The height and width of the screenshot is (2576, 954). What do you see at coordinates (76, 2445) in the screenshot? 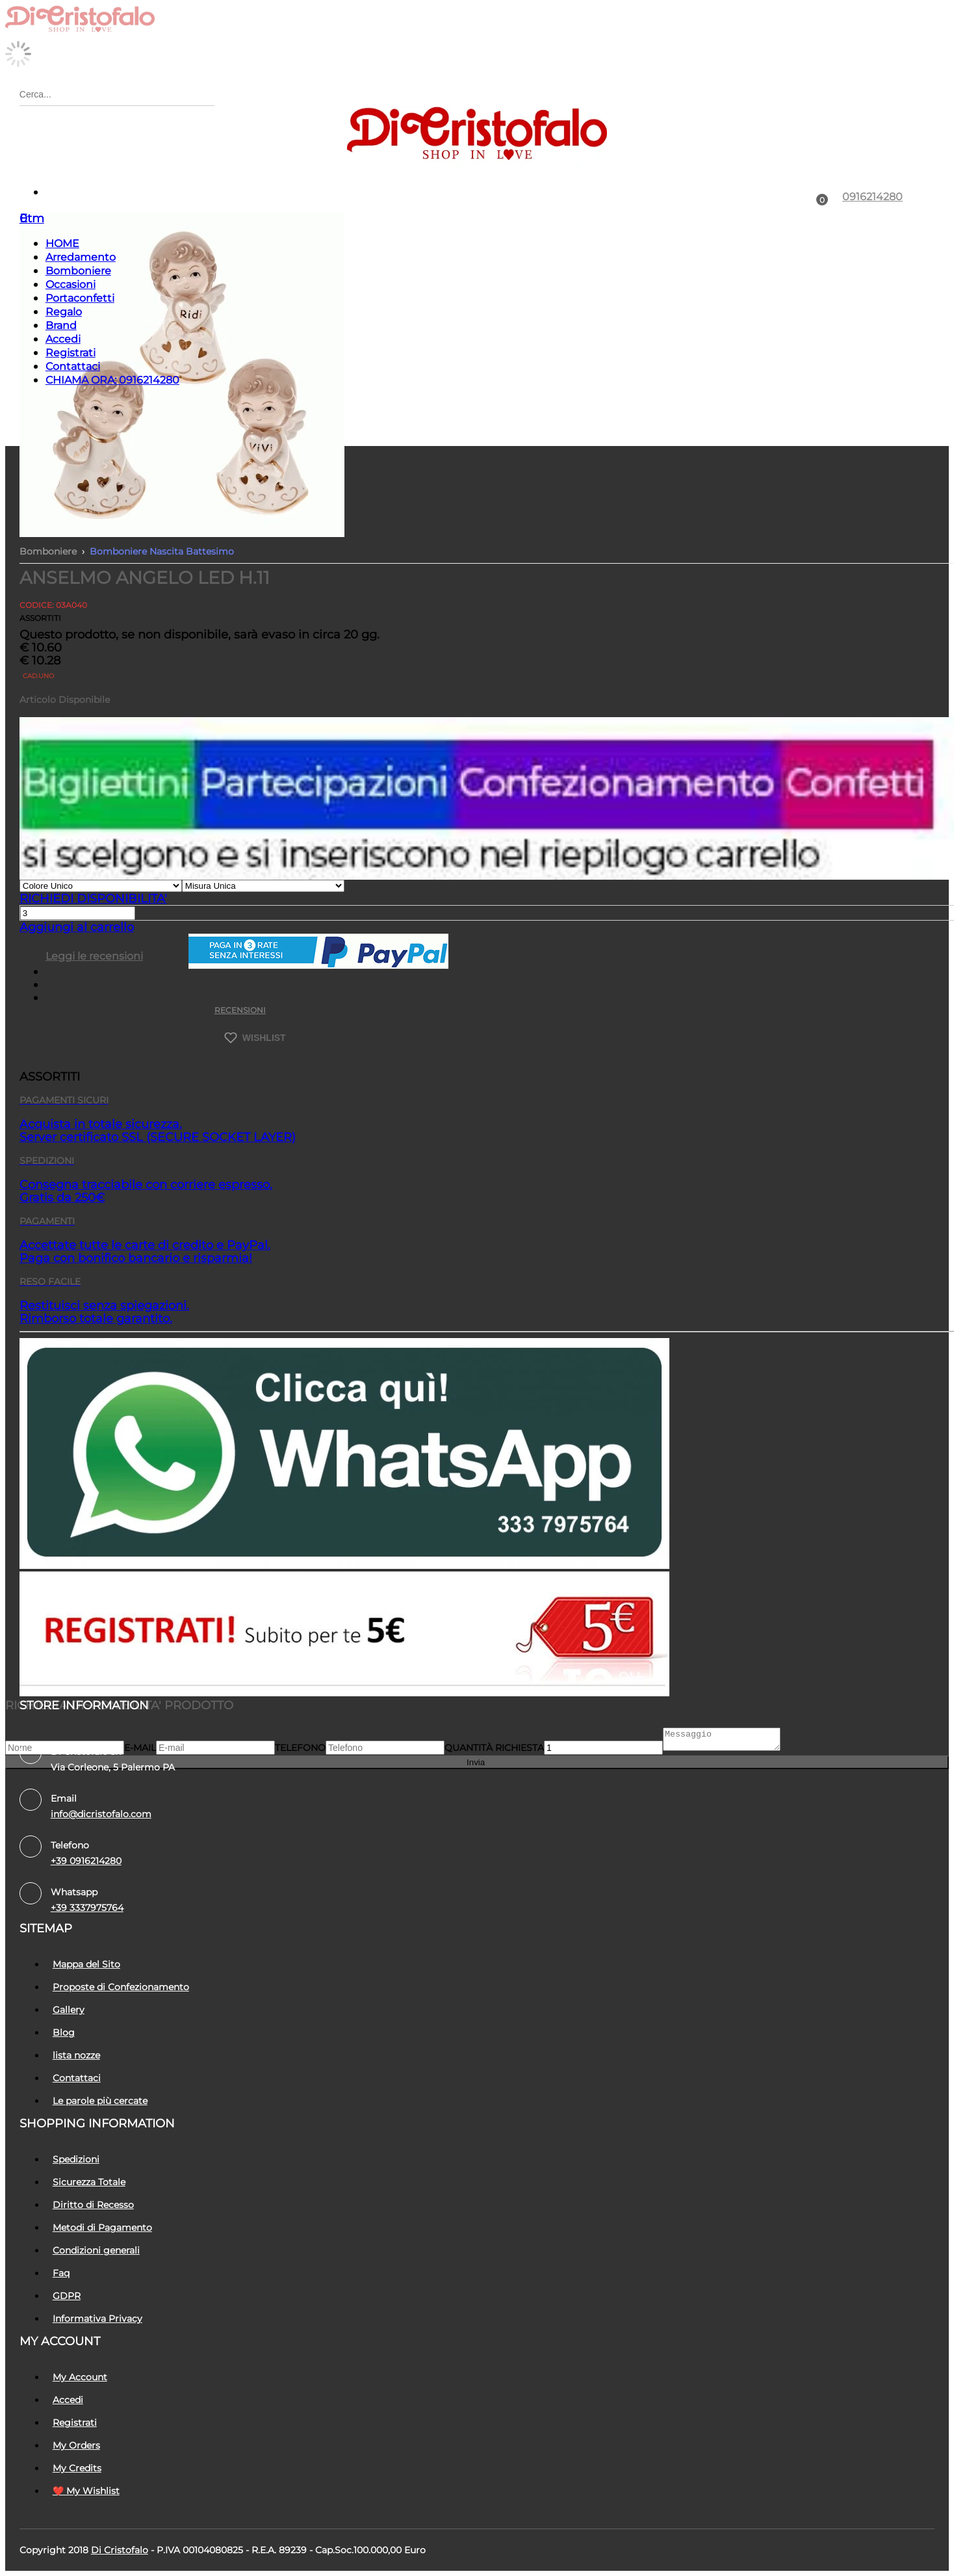
I see `My Orders` at bounding box center [76, 2445].